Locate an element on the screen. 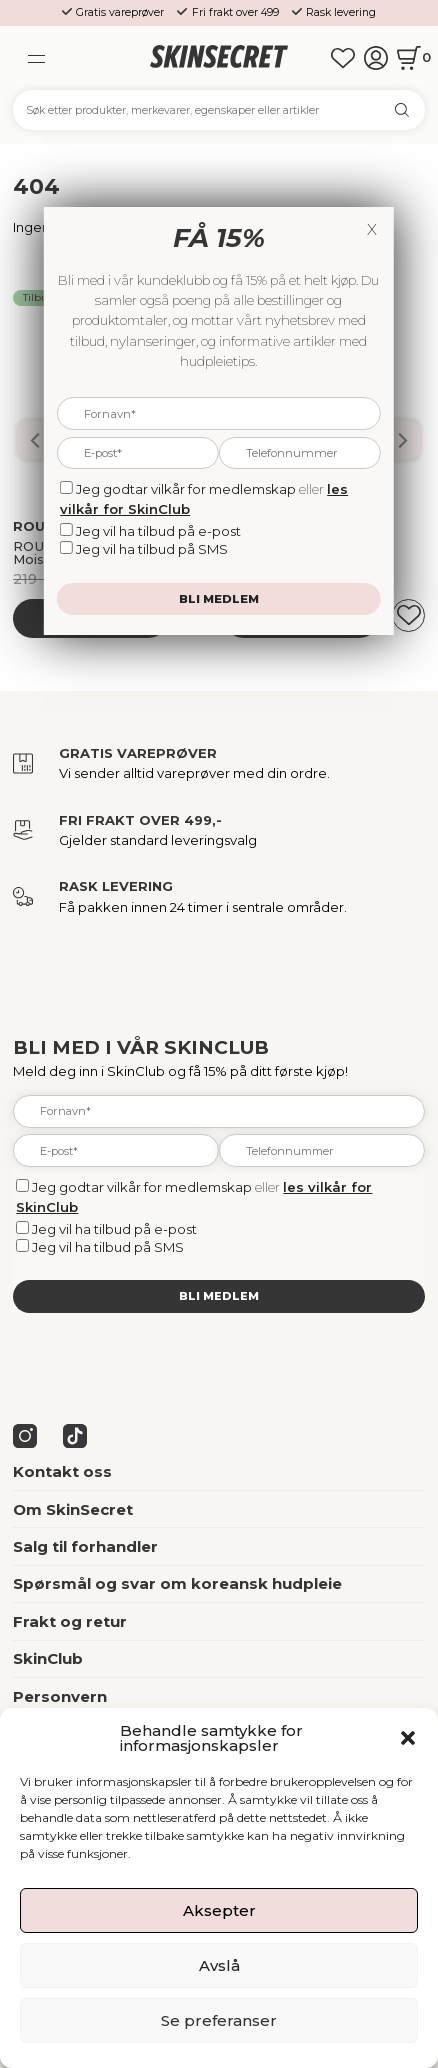  Jeg vil ha tilbud på SMS is located at coordinates (108, 1247).